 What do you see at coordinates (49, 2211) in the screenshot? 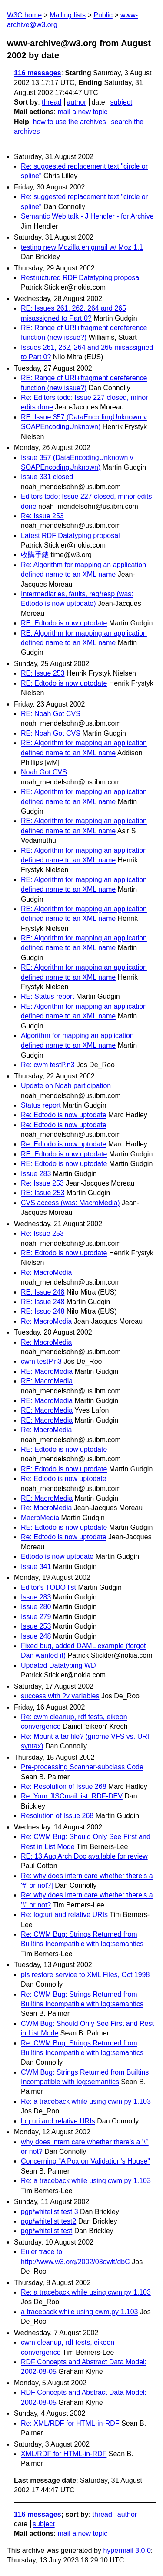
I see `pgp/whitelist test 3` at bounding box center [49, 2211].